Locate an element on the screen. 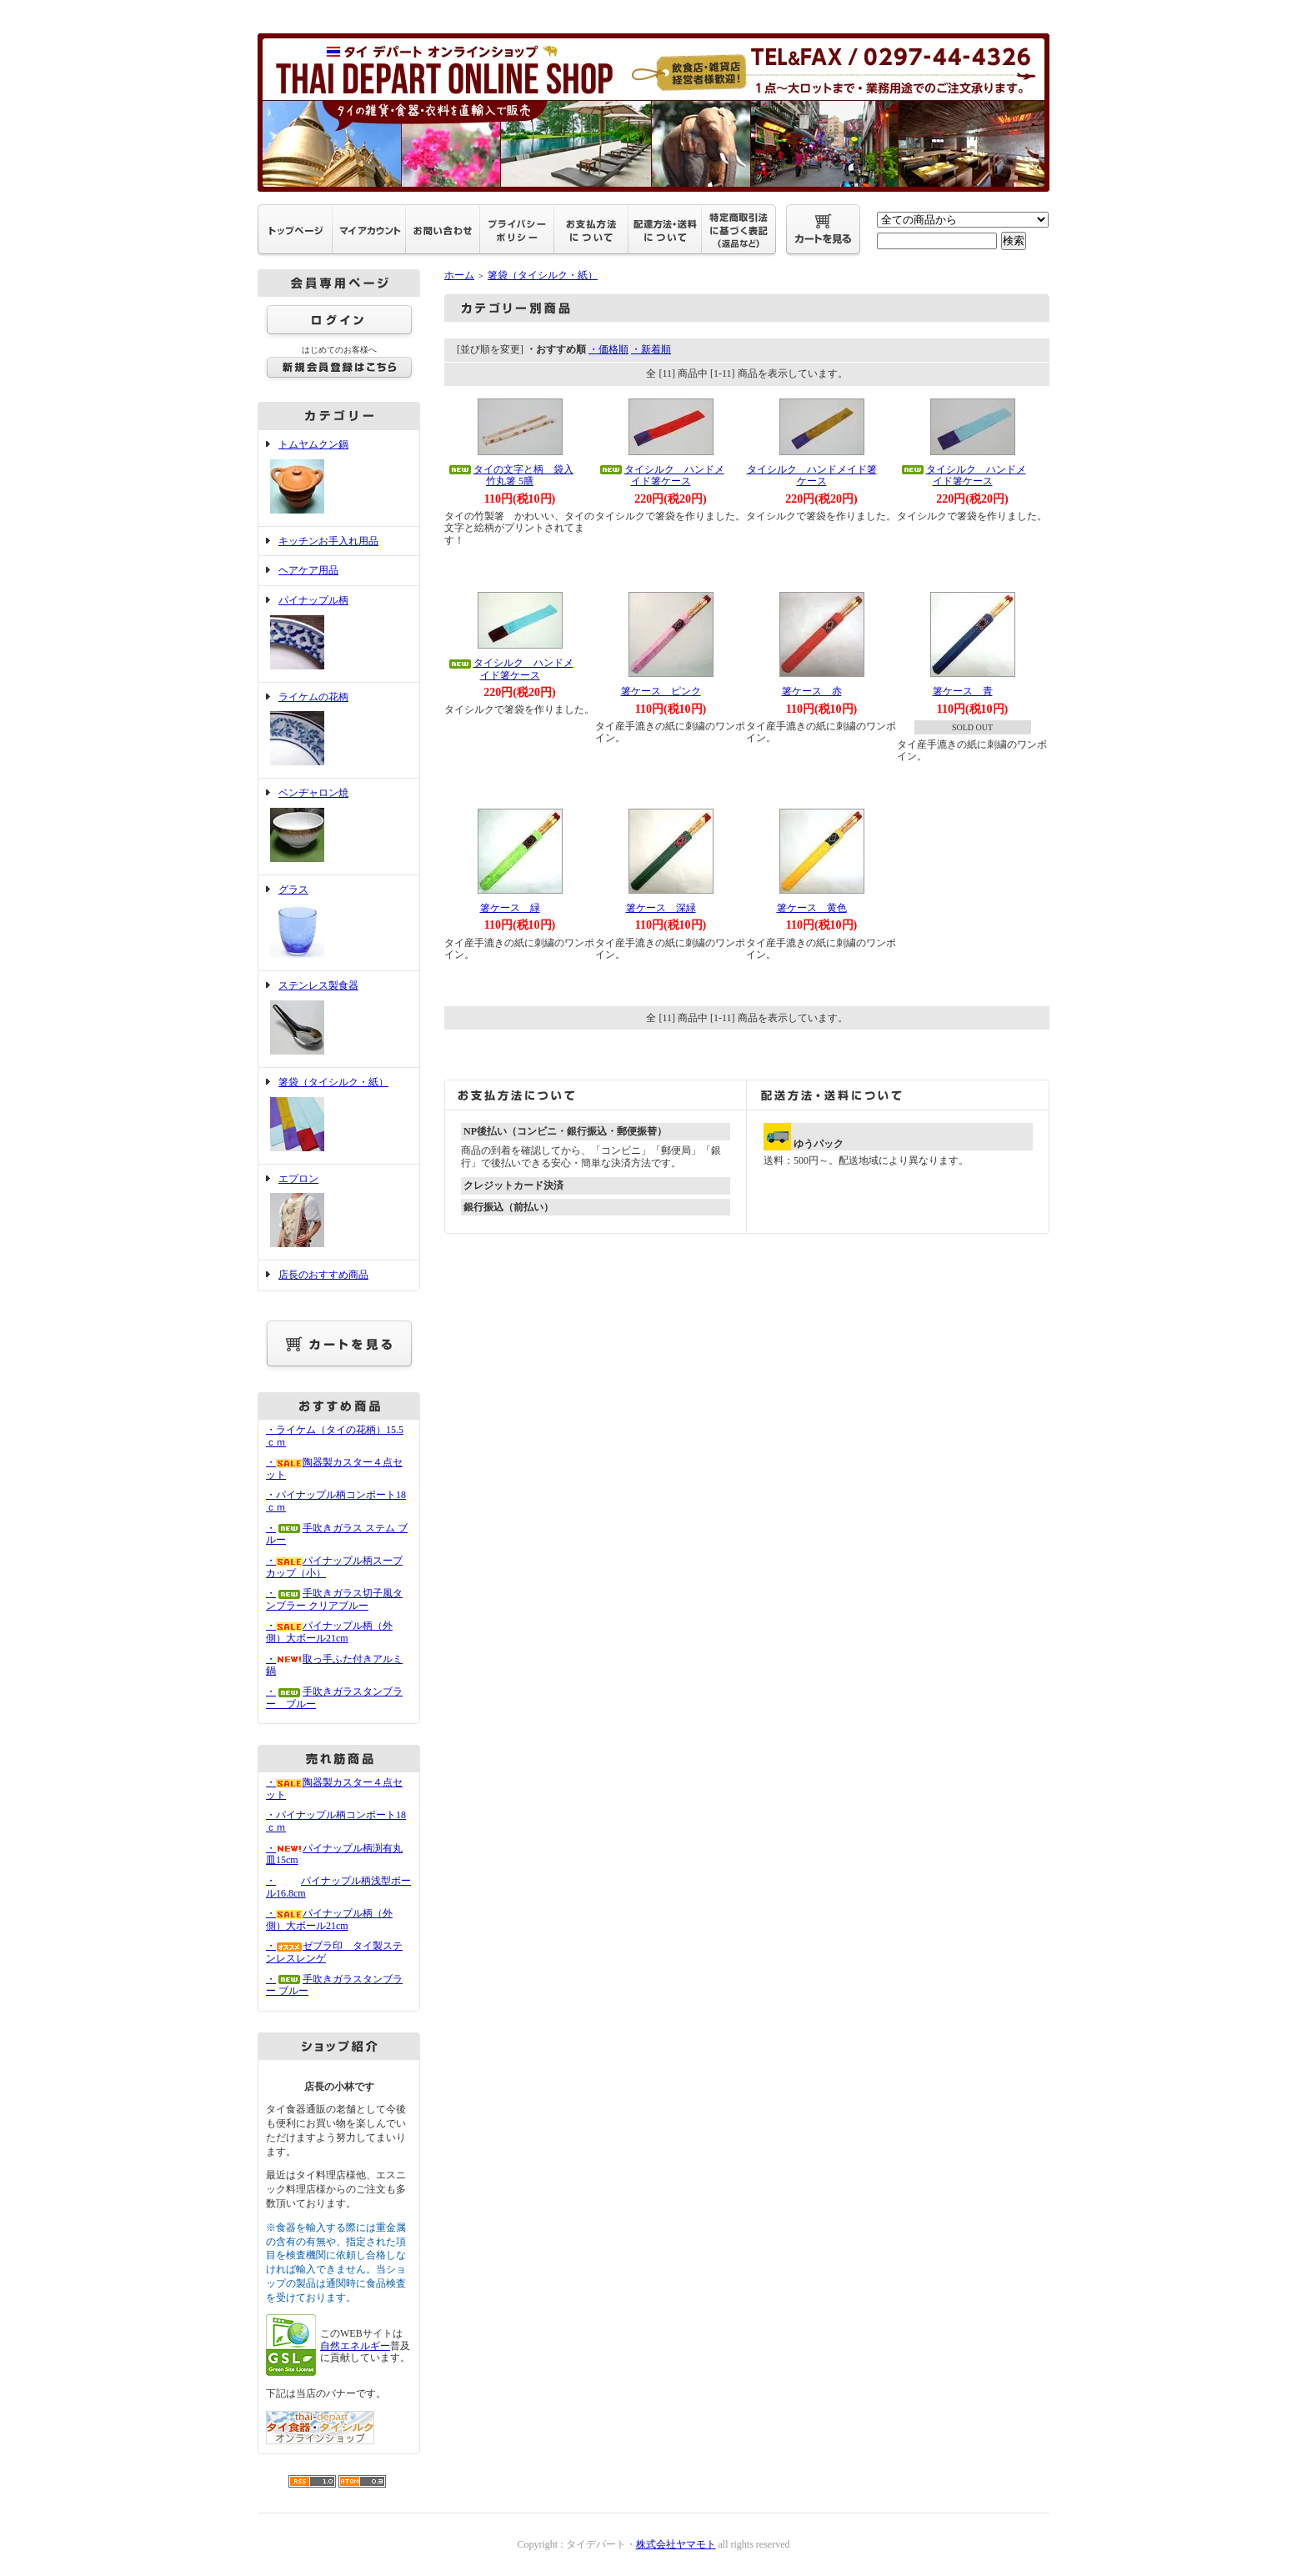 Image resolution: width=1307 pixels, height=2576 pixels. ・パイナップル柄（外側）大ボール21cm is located at coordinates (329, 1632).